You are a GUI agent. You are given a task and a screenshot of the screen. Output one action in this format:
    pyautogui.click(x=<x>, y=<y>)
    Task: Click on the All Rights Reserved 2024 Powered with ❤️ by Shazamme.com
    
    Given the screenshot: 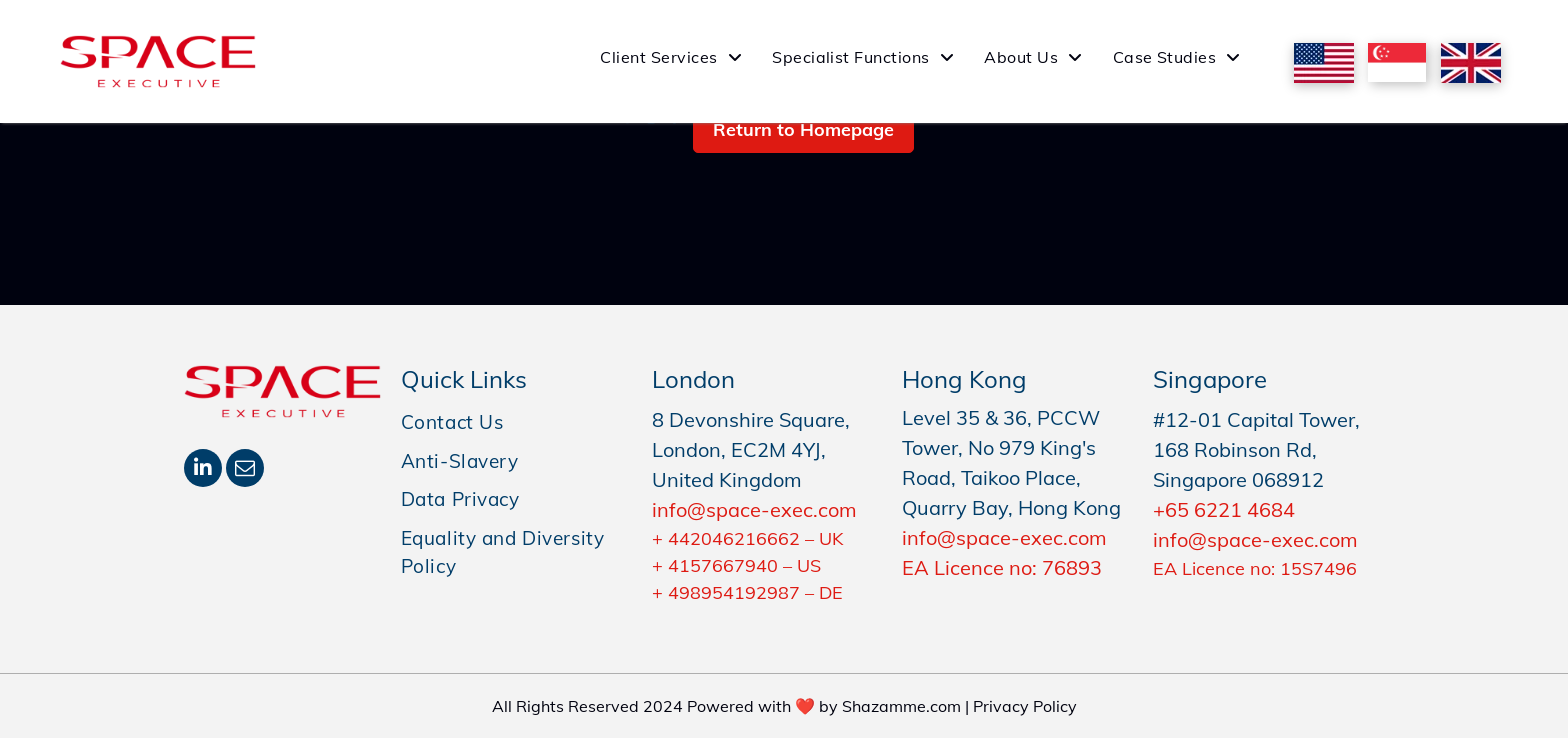 What is the action you would take?
    pyautogui.click(x=726, y=706)
    